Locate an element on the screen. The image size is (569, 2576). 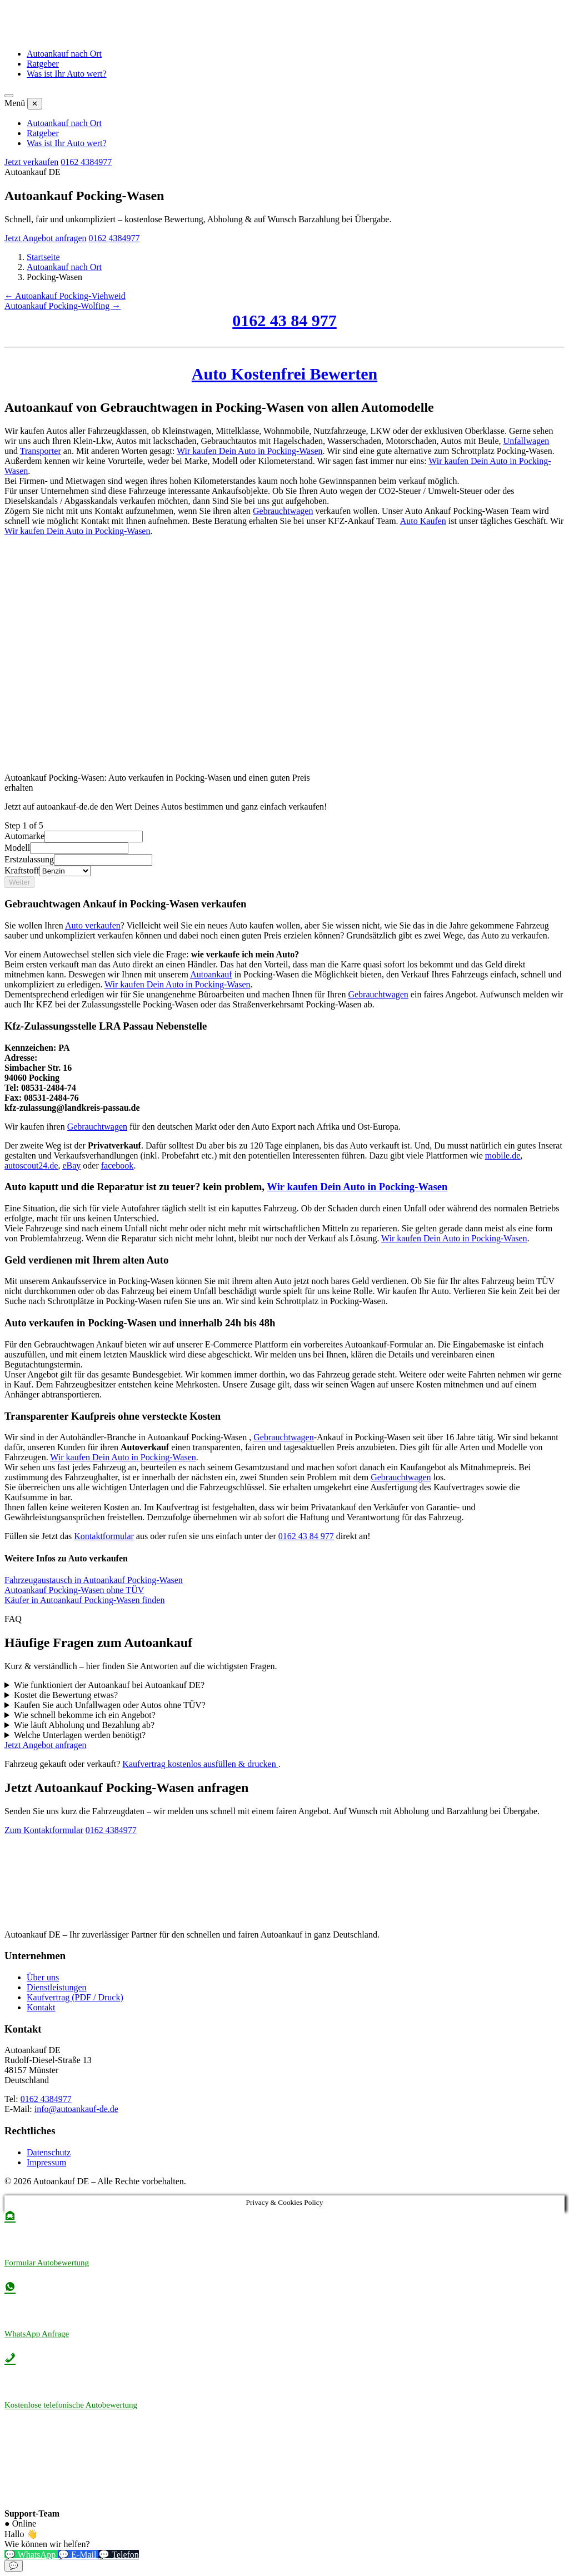
Modell is located at coordinates (17, 847).